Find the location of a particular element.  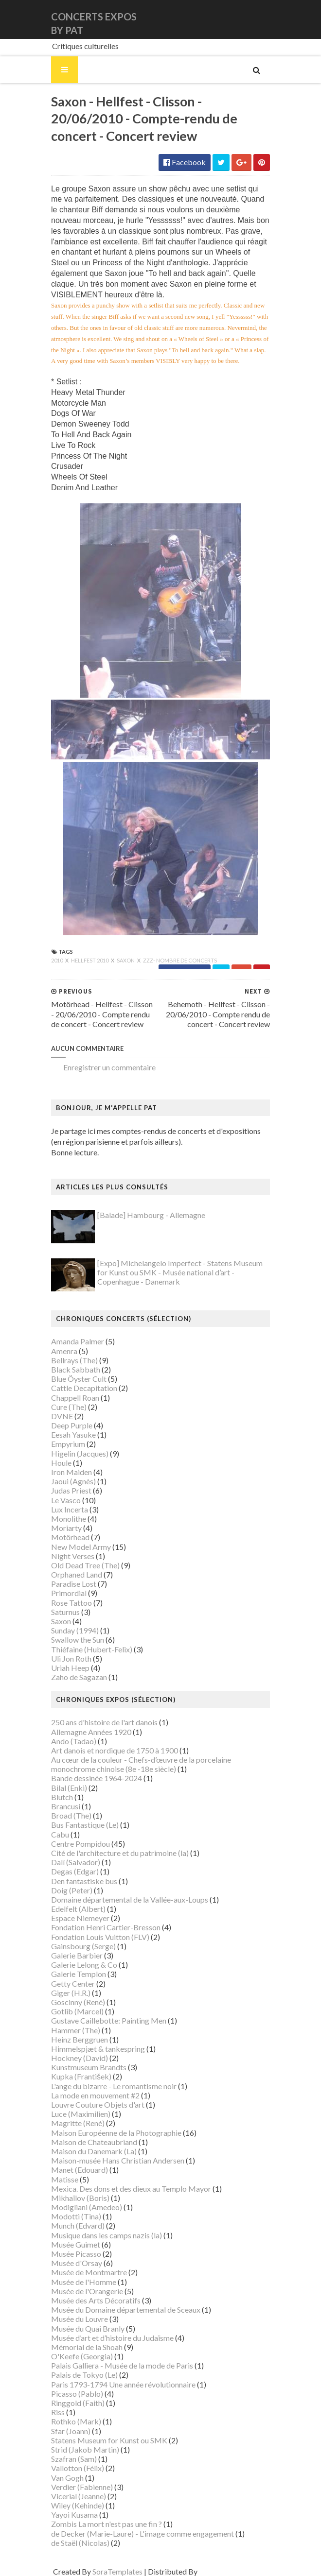

Rothko (Mark) is located at coordinates (76, 2421).